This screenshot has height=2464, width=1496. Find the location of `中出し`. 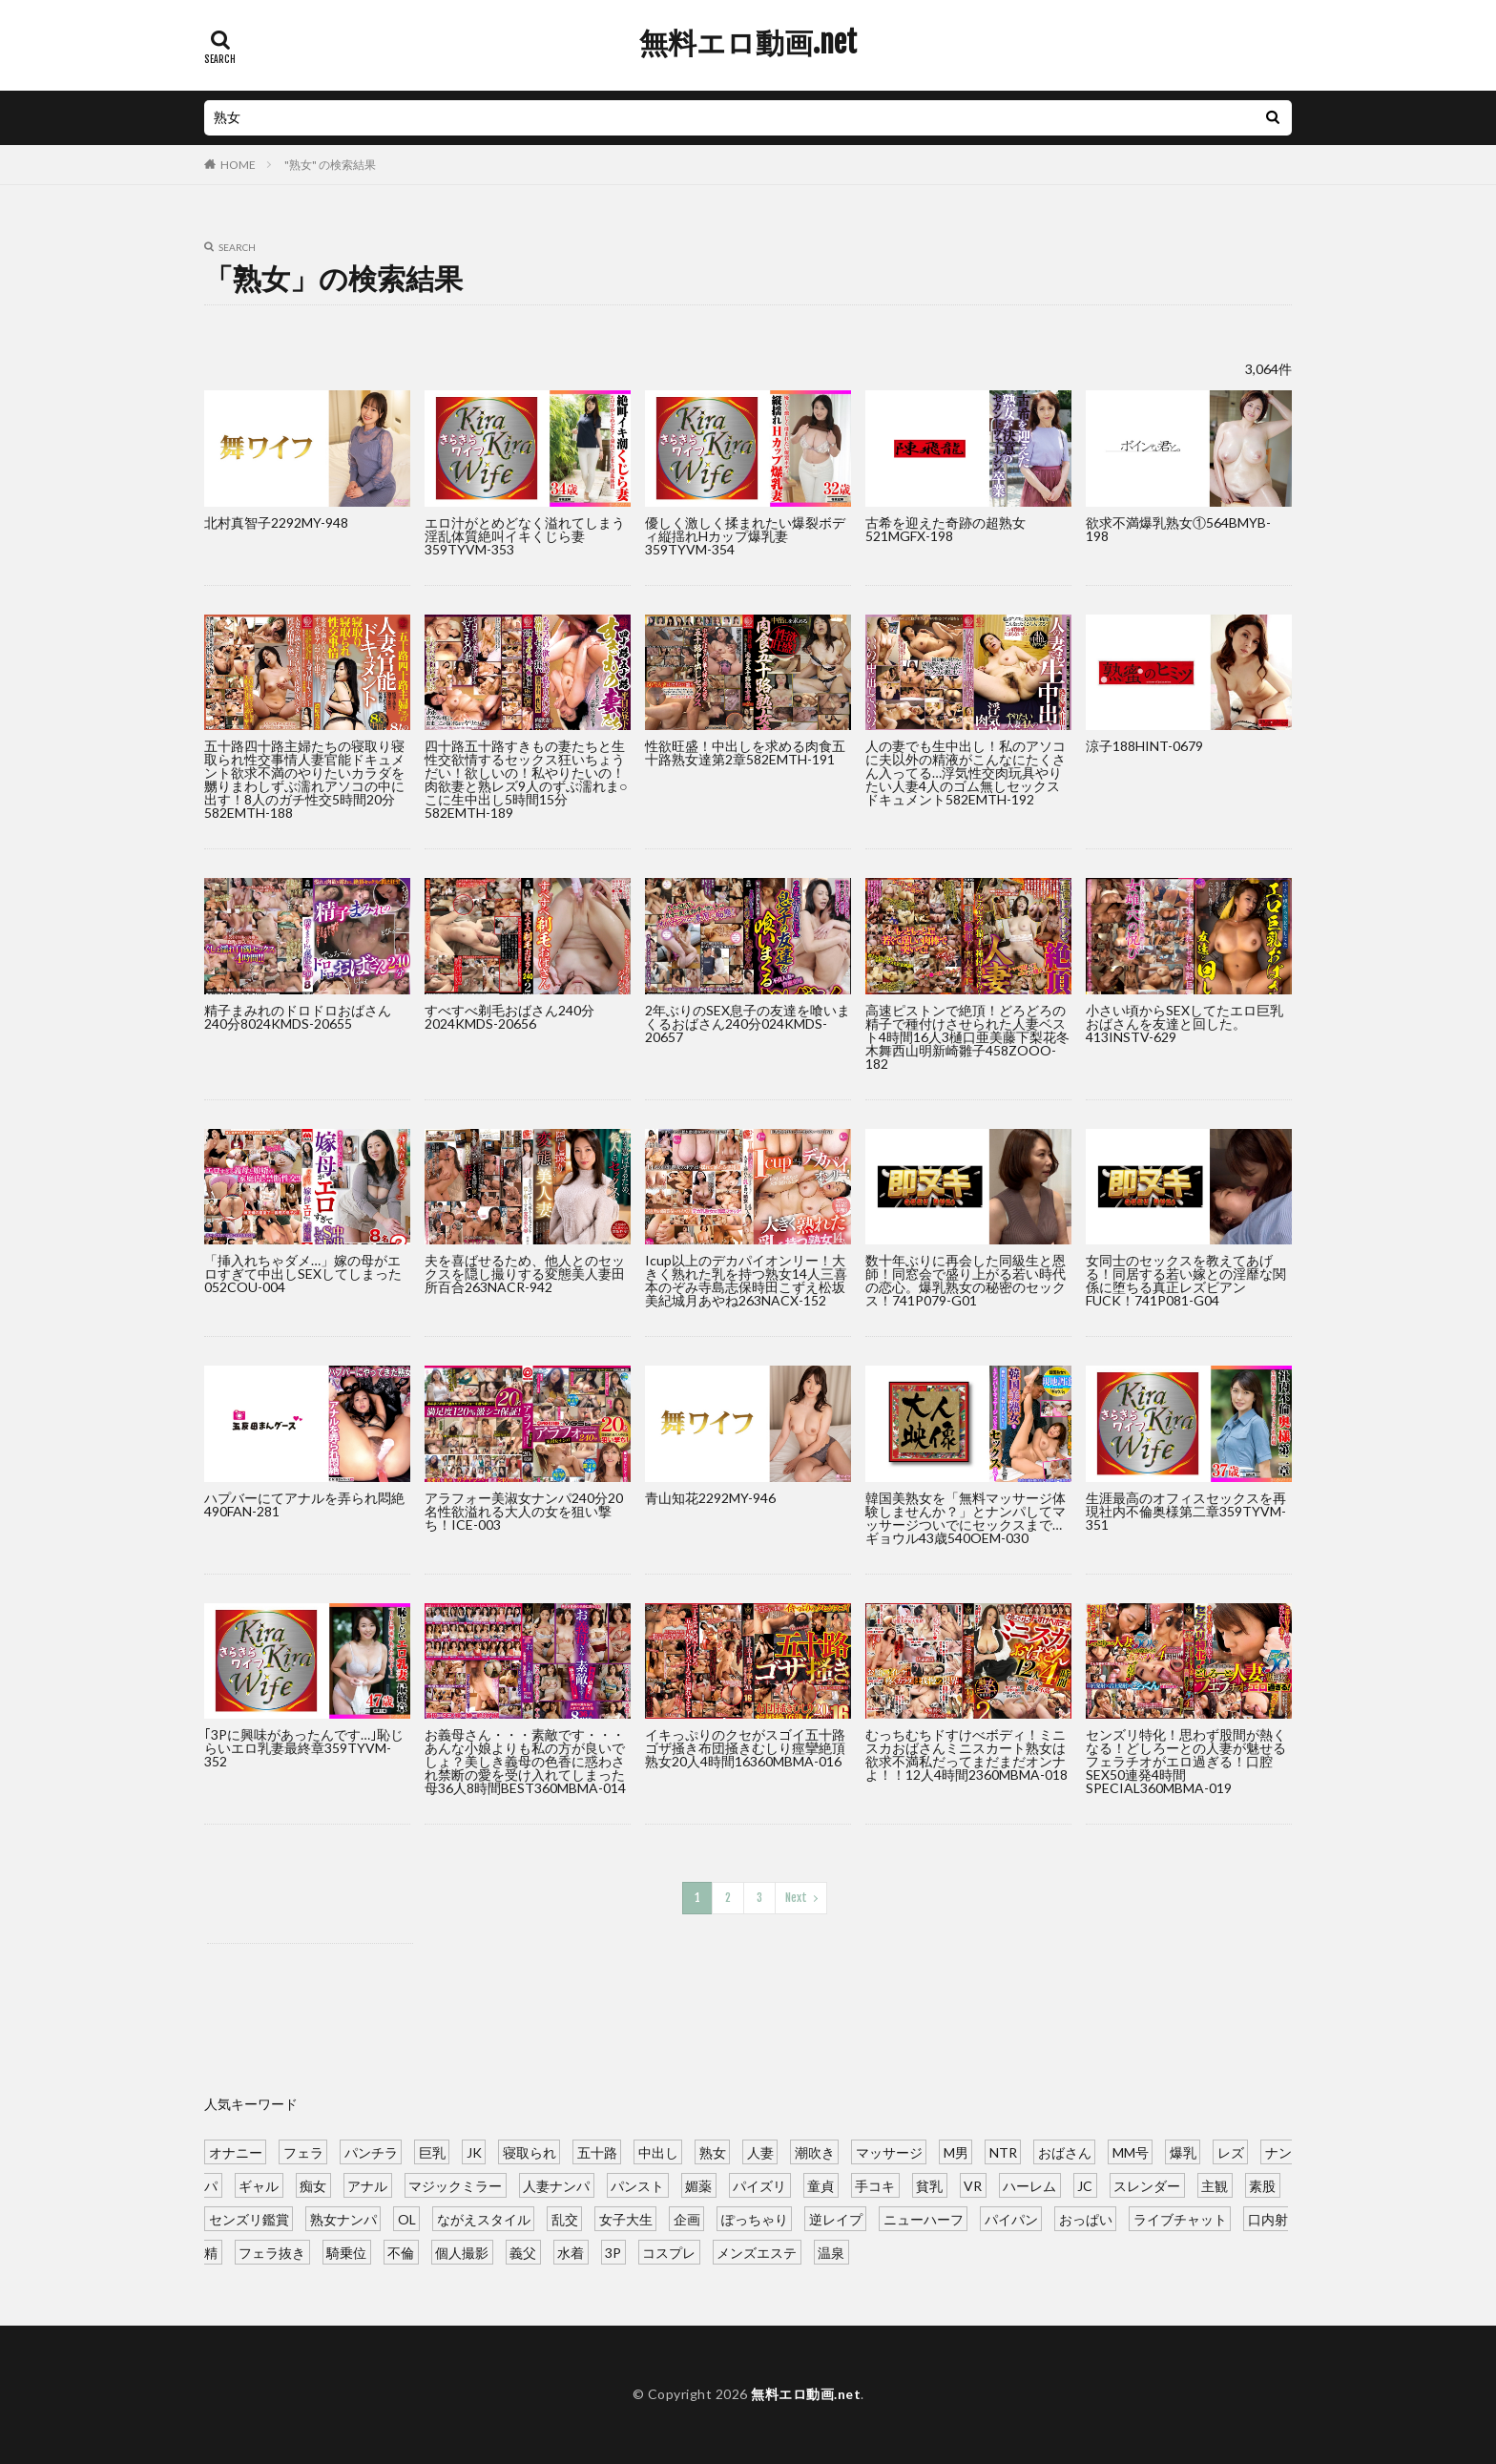

中出し is located at coordinates (658, 2151).